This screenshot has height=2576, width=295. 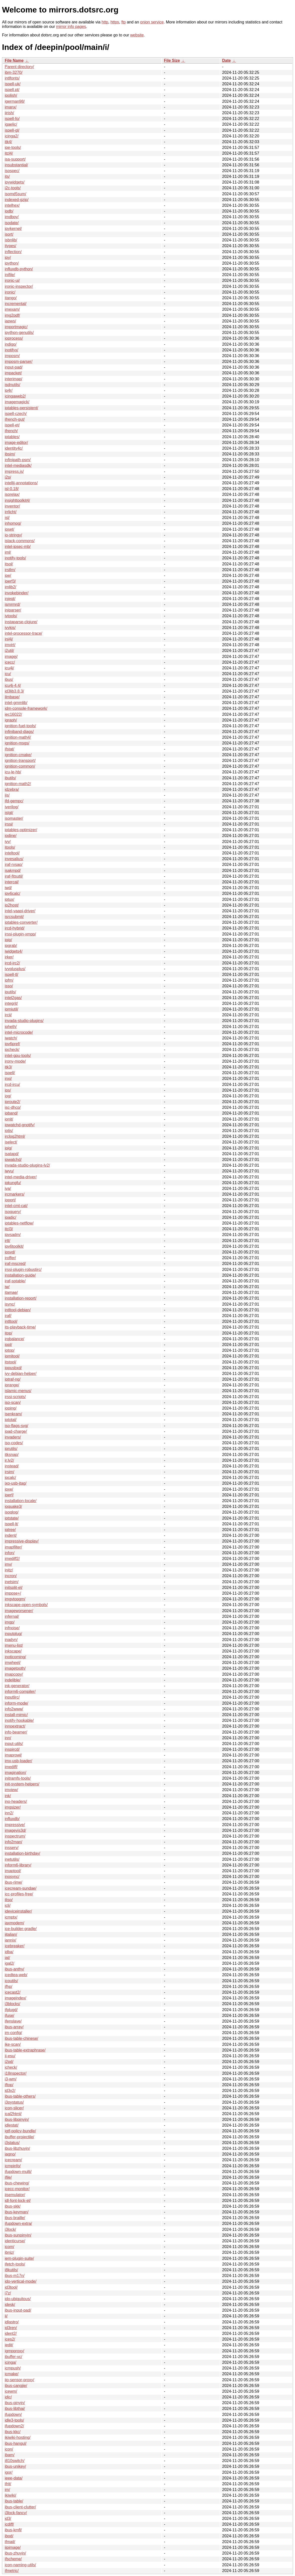 I want to click on ibus-cangjie/, so click(x=16, y=2385).